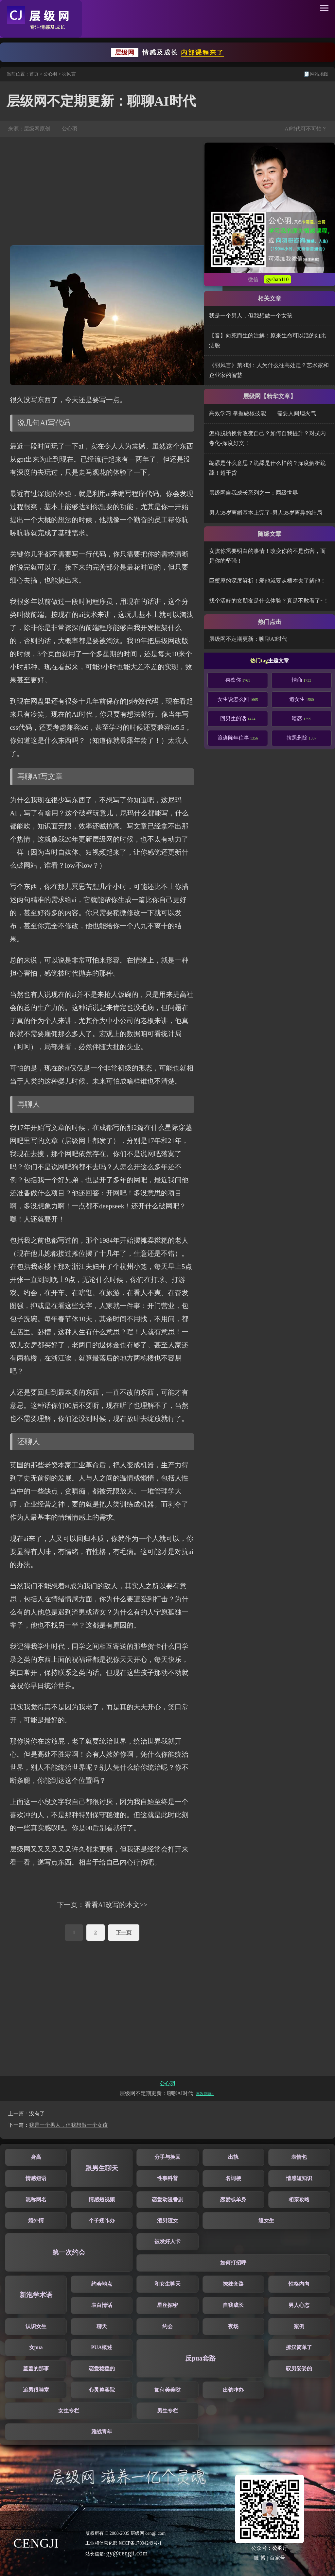 This screenshot has height=2576, width=335. Describe the element at coordinates (167, 2157) in the screenshot. I see `分手与挽回` at that location.